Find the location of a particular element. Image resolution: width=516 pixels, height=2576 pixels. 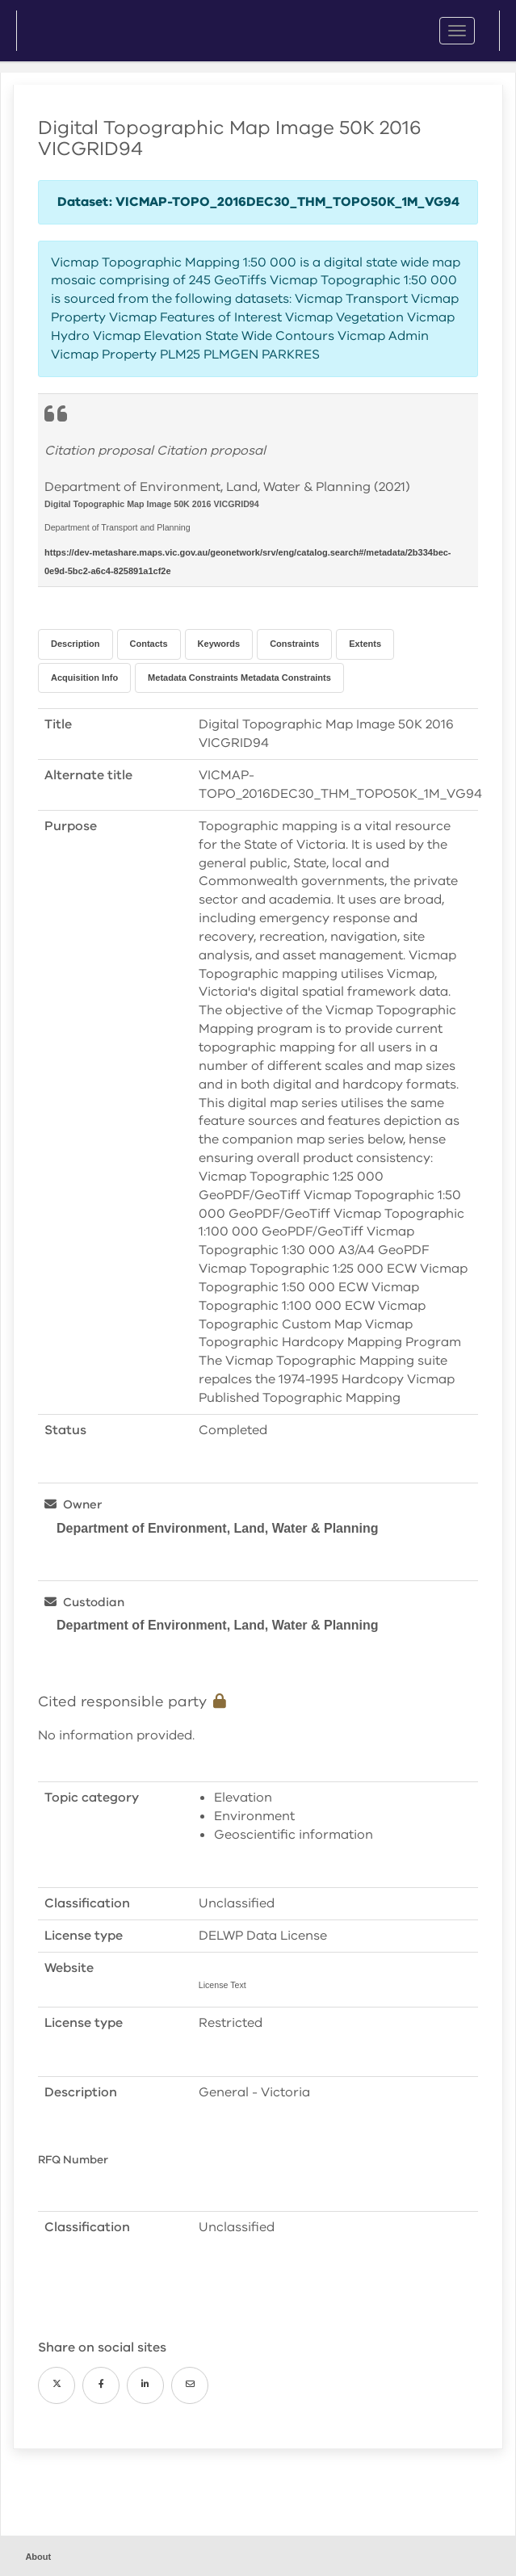

[Email] is located at coordinates (189, 2385).